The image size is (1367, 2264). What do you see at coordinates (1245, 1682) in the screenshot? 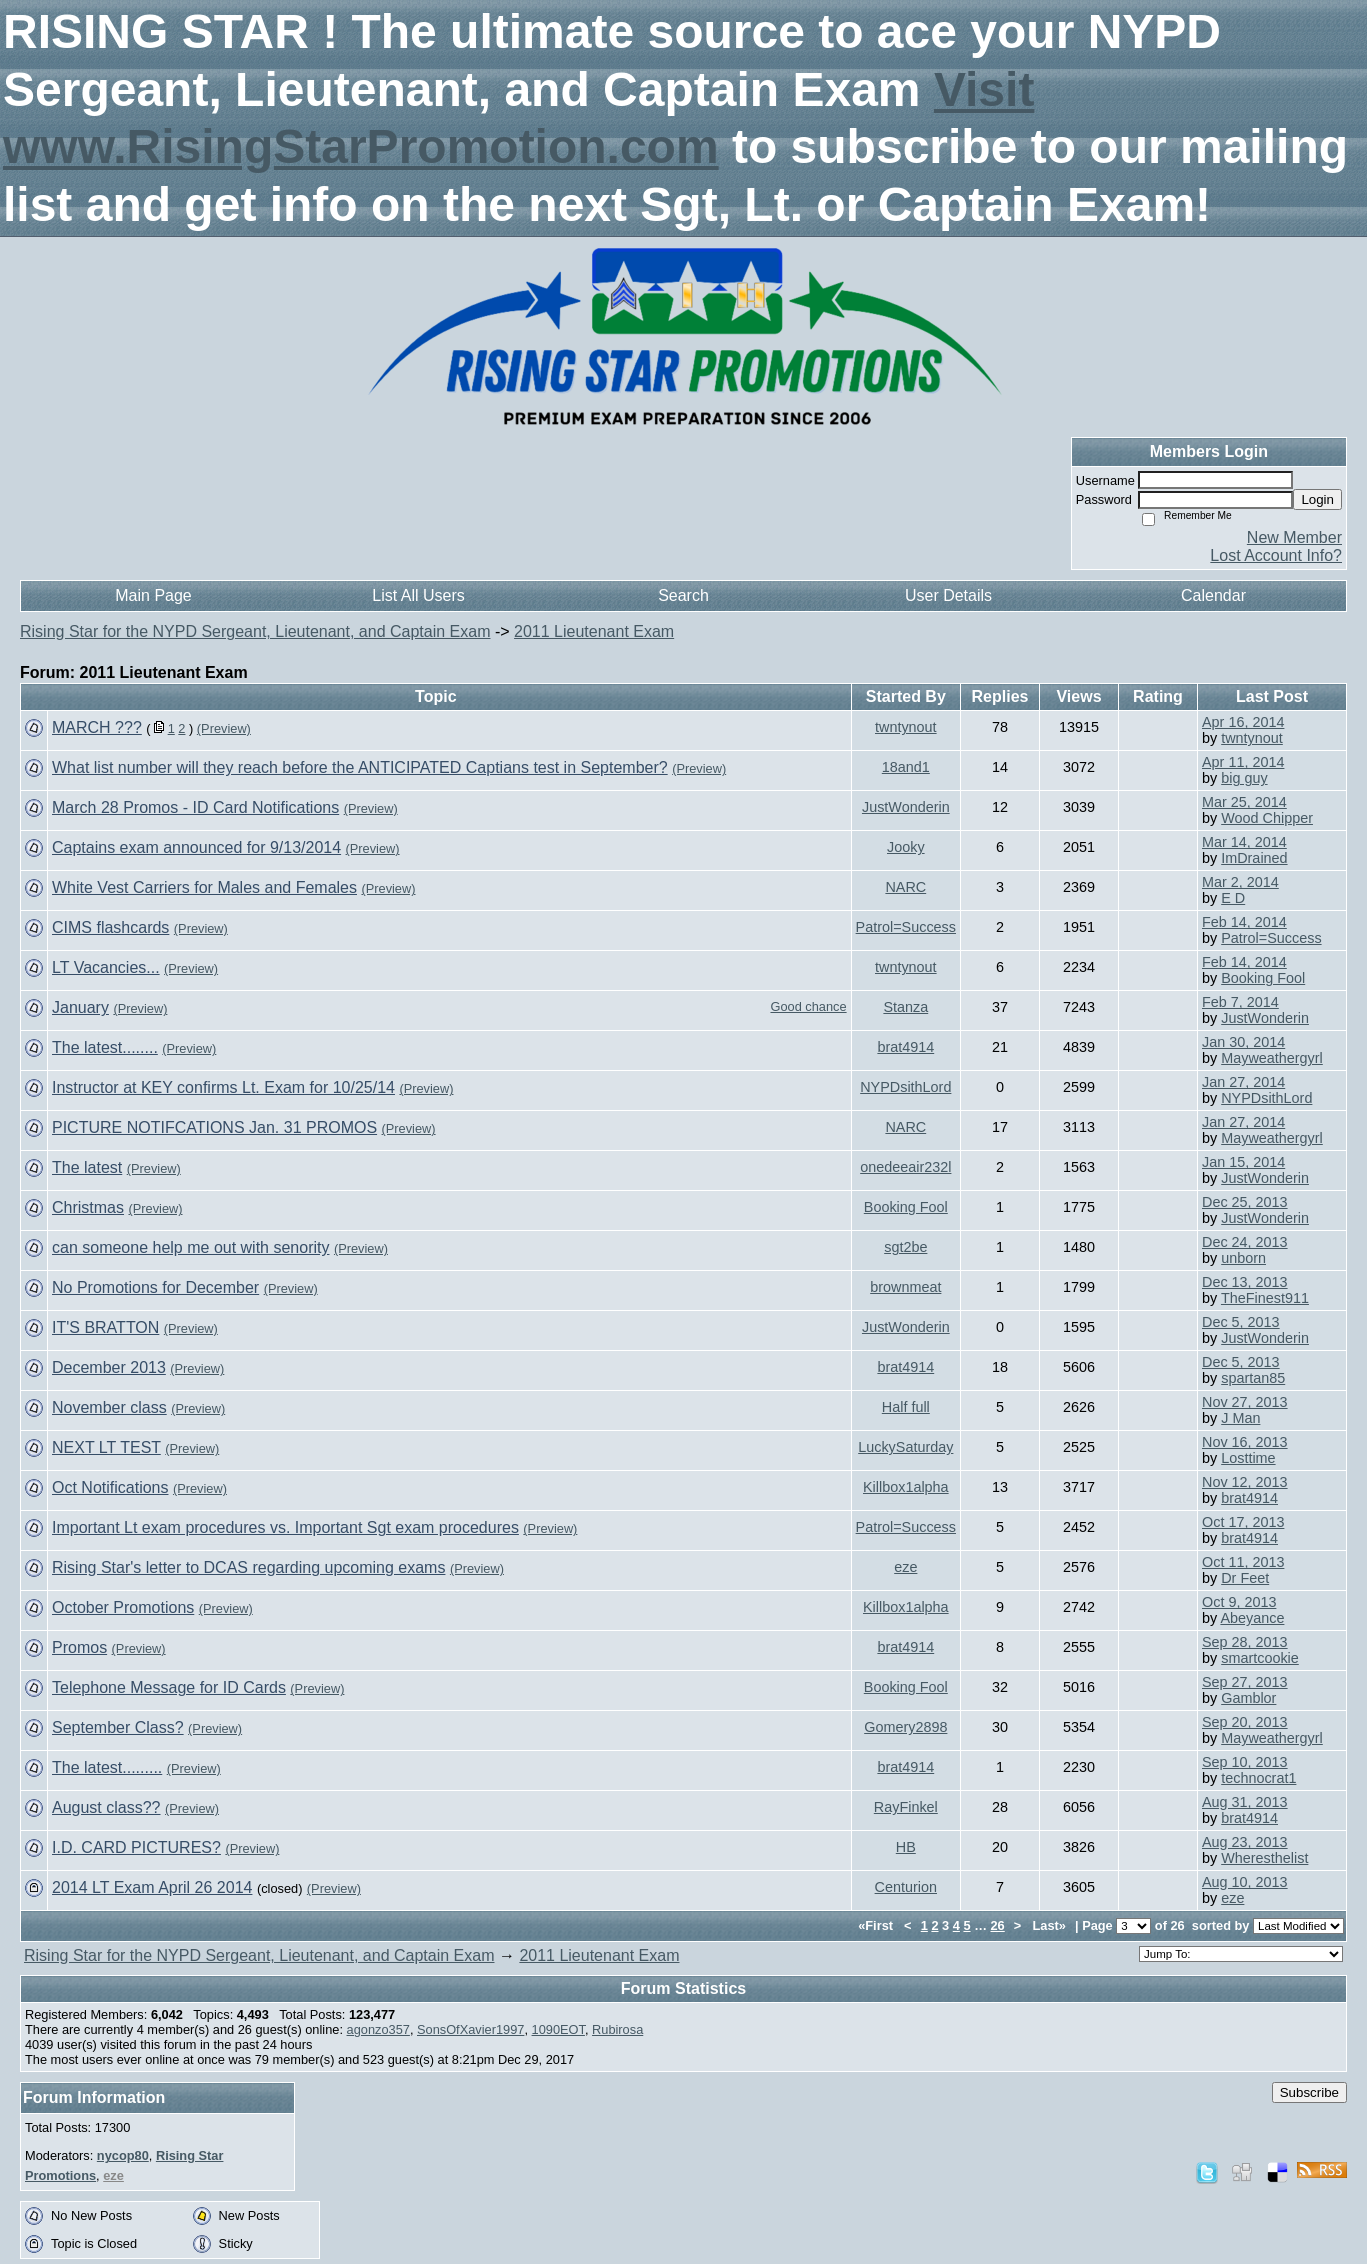
I see `Sep 27, 2013` at bounding box center [1245, 1682].